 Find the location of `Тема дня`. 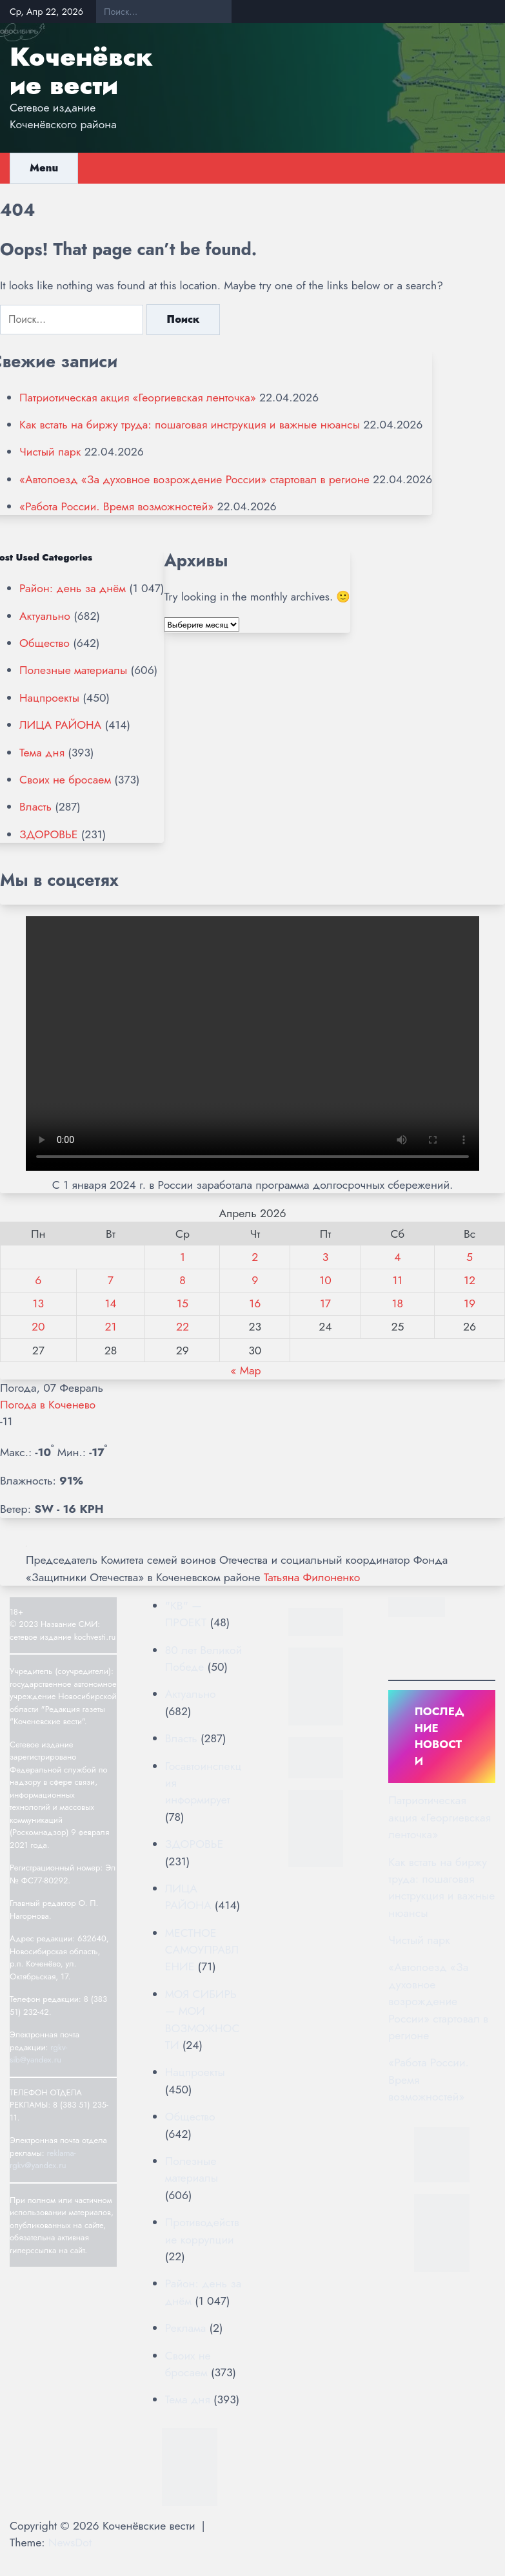

Тема дня is located at coordinates (41, 752).